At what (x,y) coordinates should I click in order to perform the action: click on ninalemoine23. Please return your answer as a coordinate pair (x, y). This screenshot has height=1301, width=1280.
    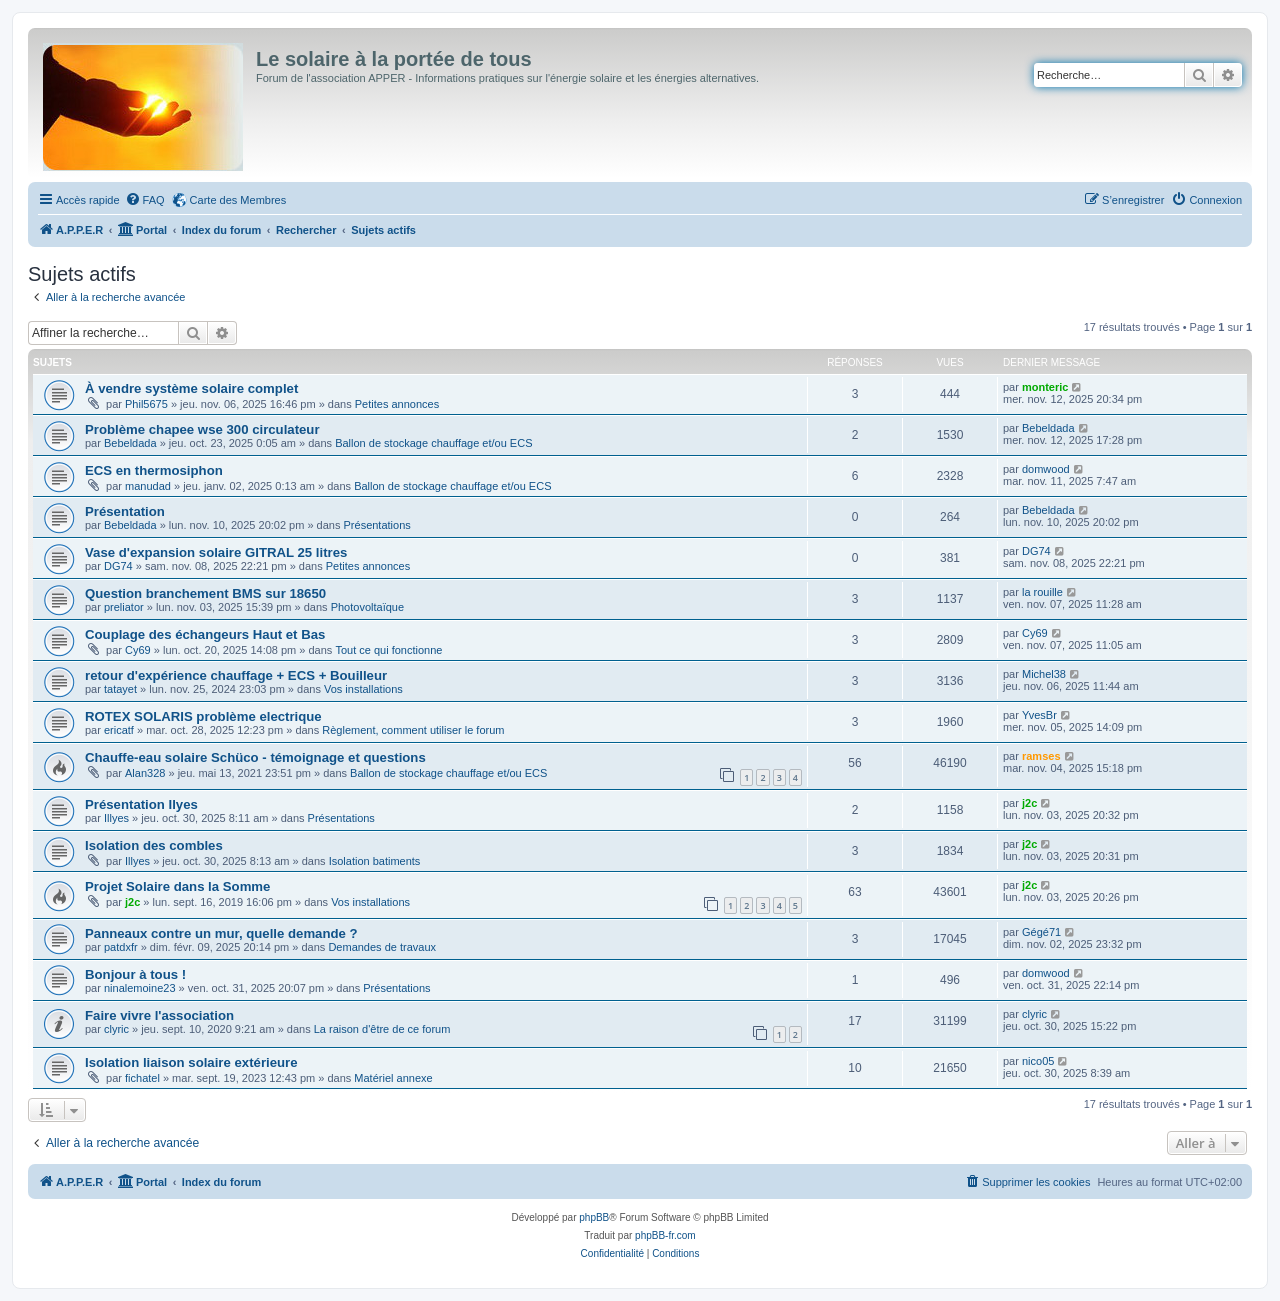
    Looking at the image, I should click on (140, 988).